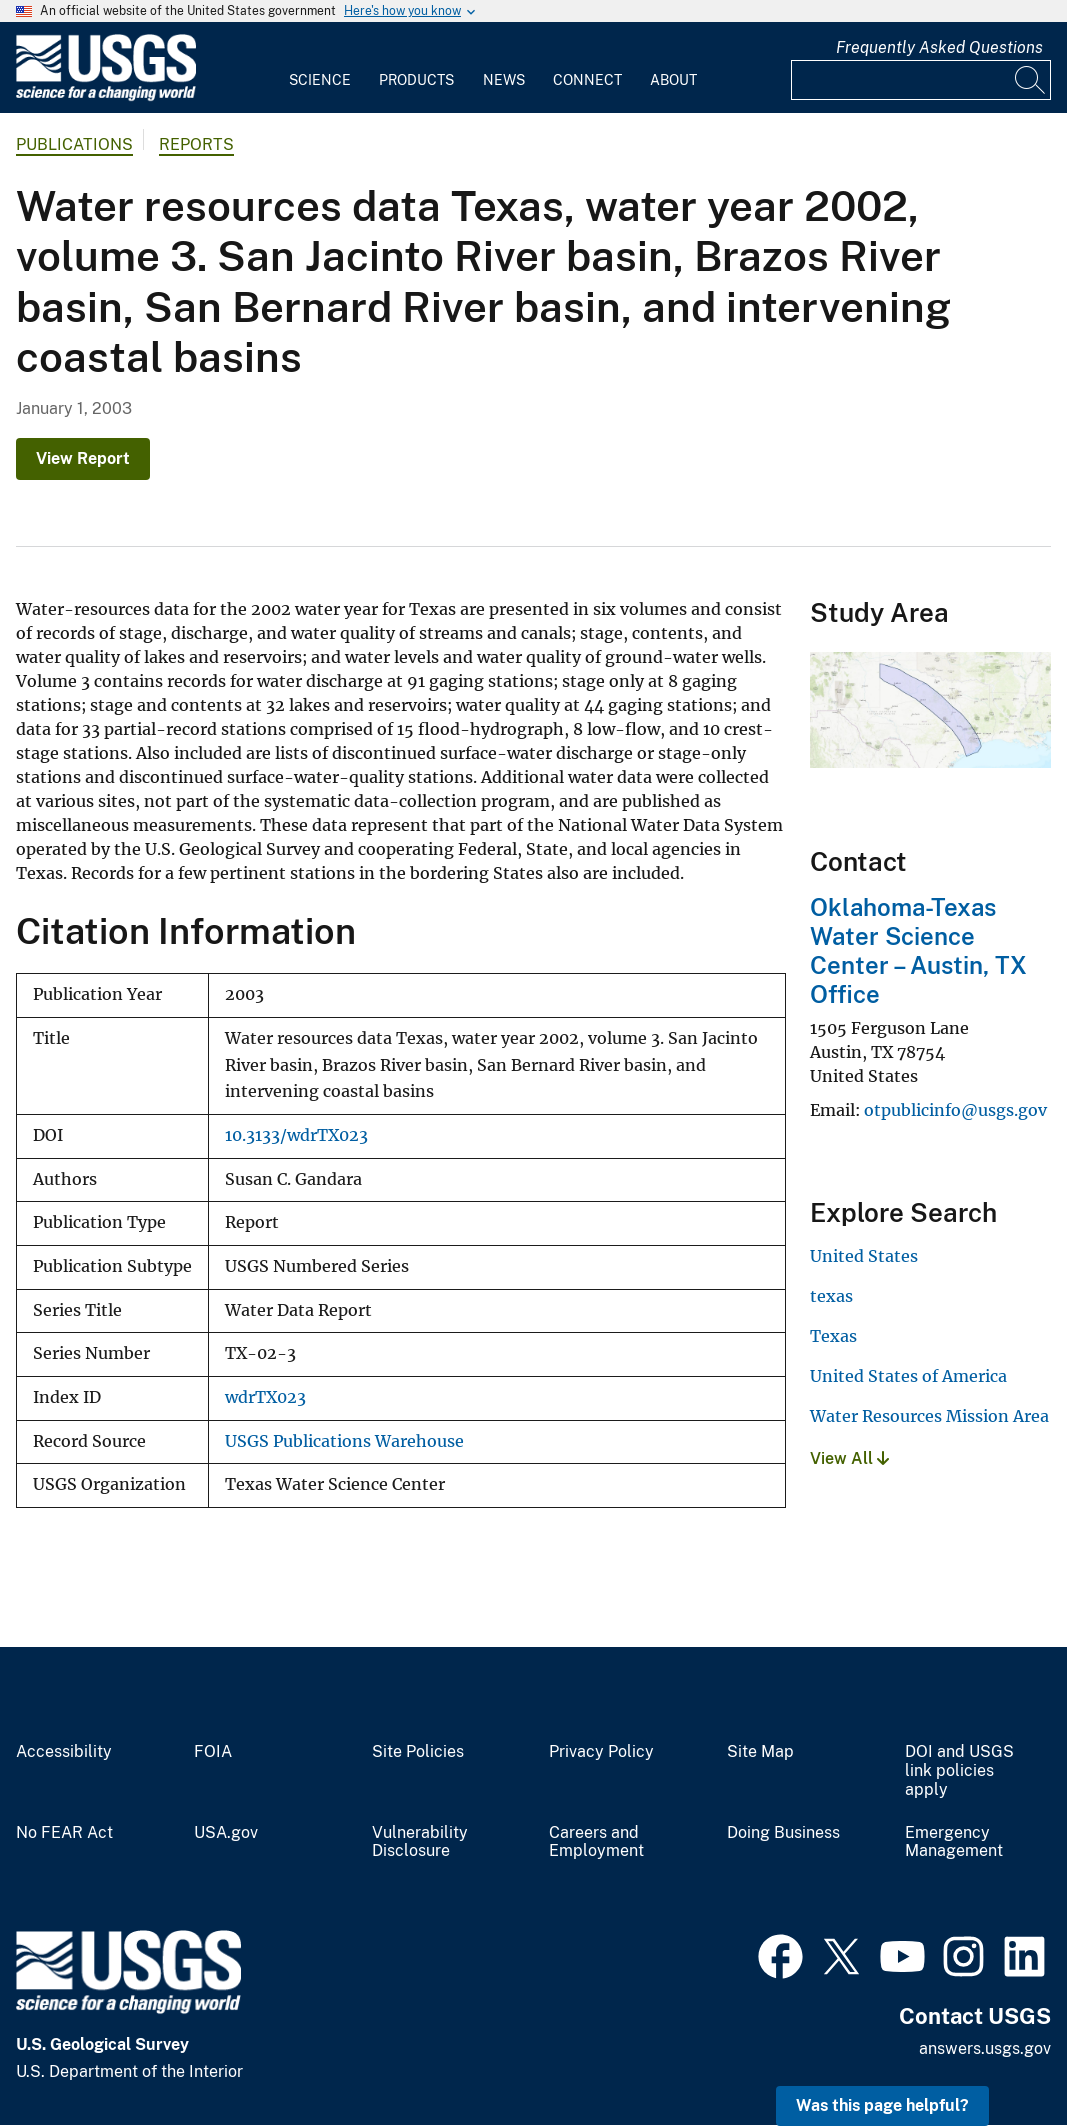 Image resolution: width=1067 pixels, height=2126 pixels. Describe the element at coordinates (939, 47) in the screenshot. I see `Frequently Asked Questions` at that location.